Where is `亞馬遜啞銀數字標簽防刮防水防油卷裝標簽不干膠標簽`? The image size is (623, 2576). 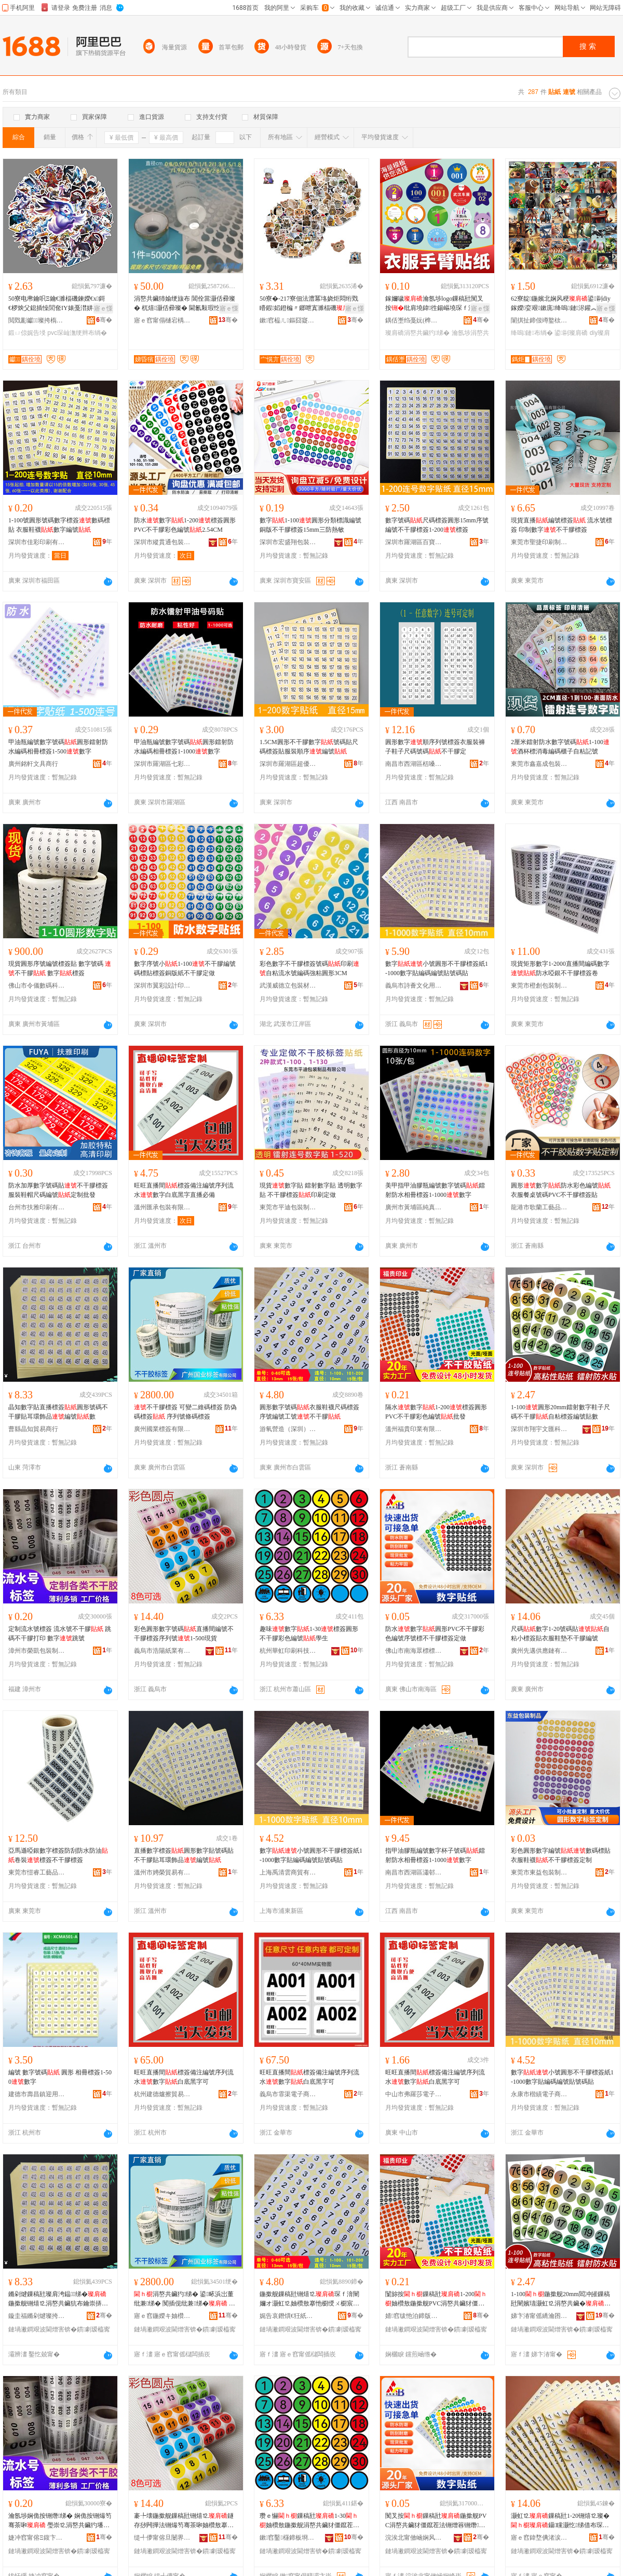
亞馬遜啞銀數字標簽防刮防水防油卷裝標簽不干膠標簽 is located at coordinates (58, 1855).